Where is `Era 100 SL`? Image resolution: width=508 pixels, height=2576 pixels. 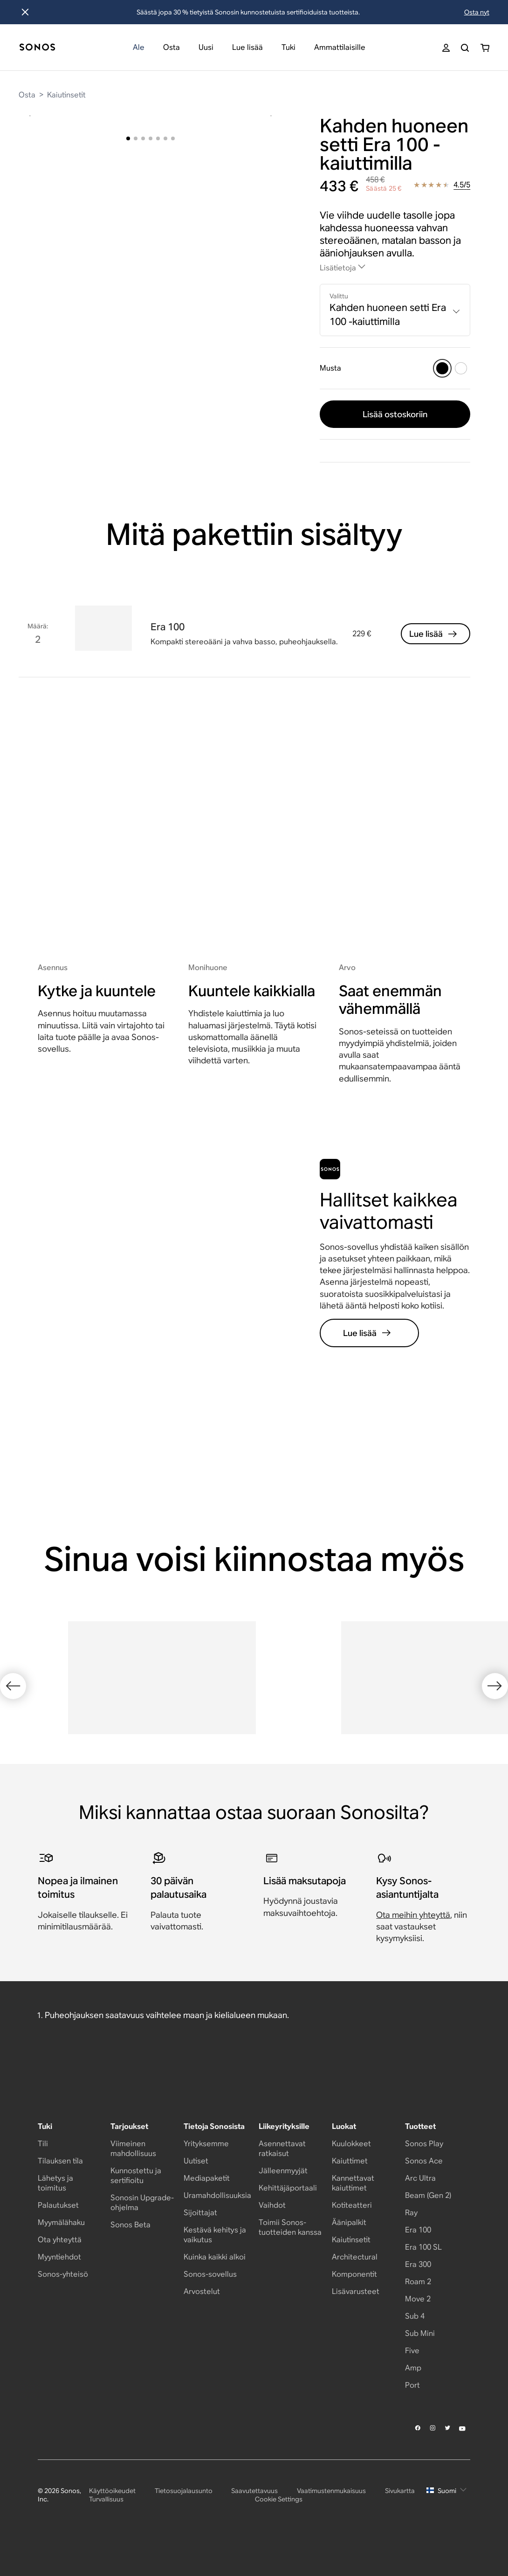 Era 100 SL is located at coordinates (423, 2282).